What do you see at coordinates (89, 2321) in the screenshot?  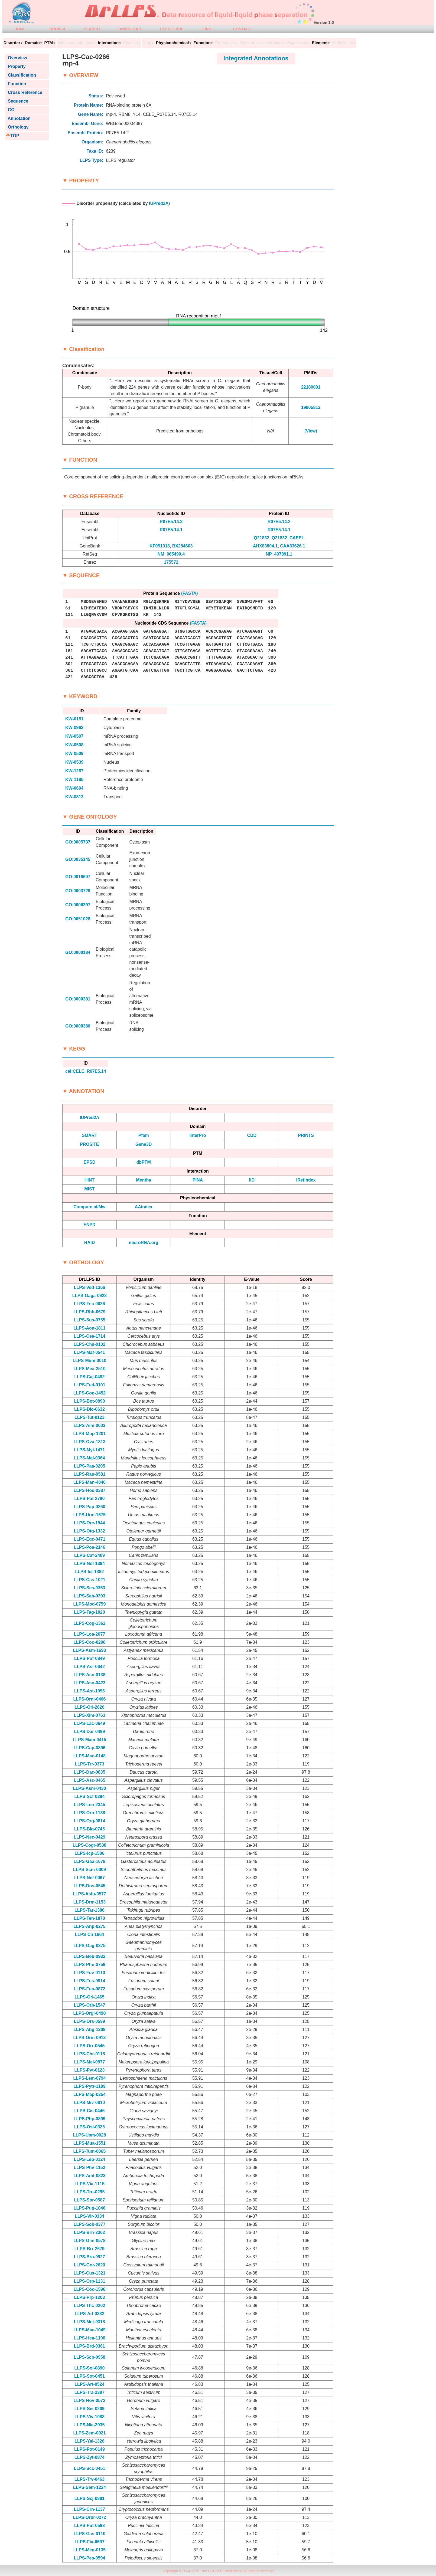 I see `LLPS-Met-0318` at bounding box center [89, 2321].